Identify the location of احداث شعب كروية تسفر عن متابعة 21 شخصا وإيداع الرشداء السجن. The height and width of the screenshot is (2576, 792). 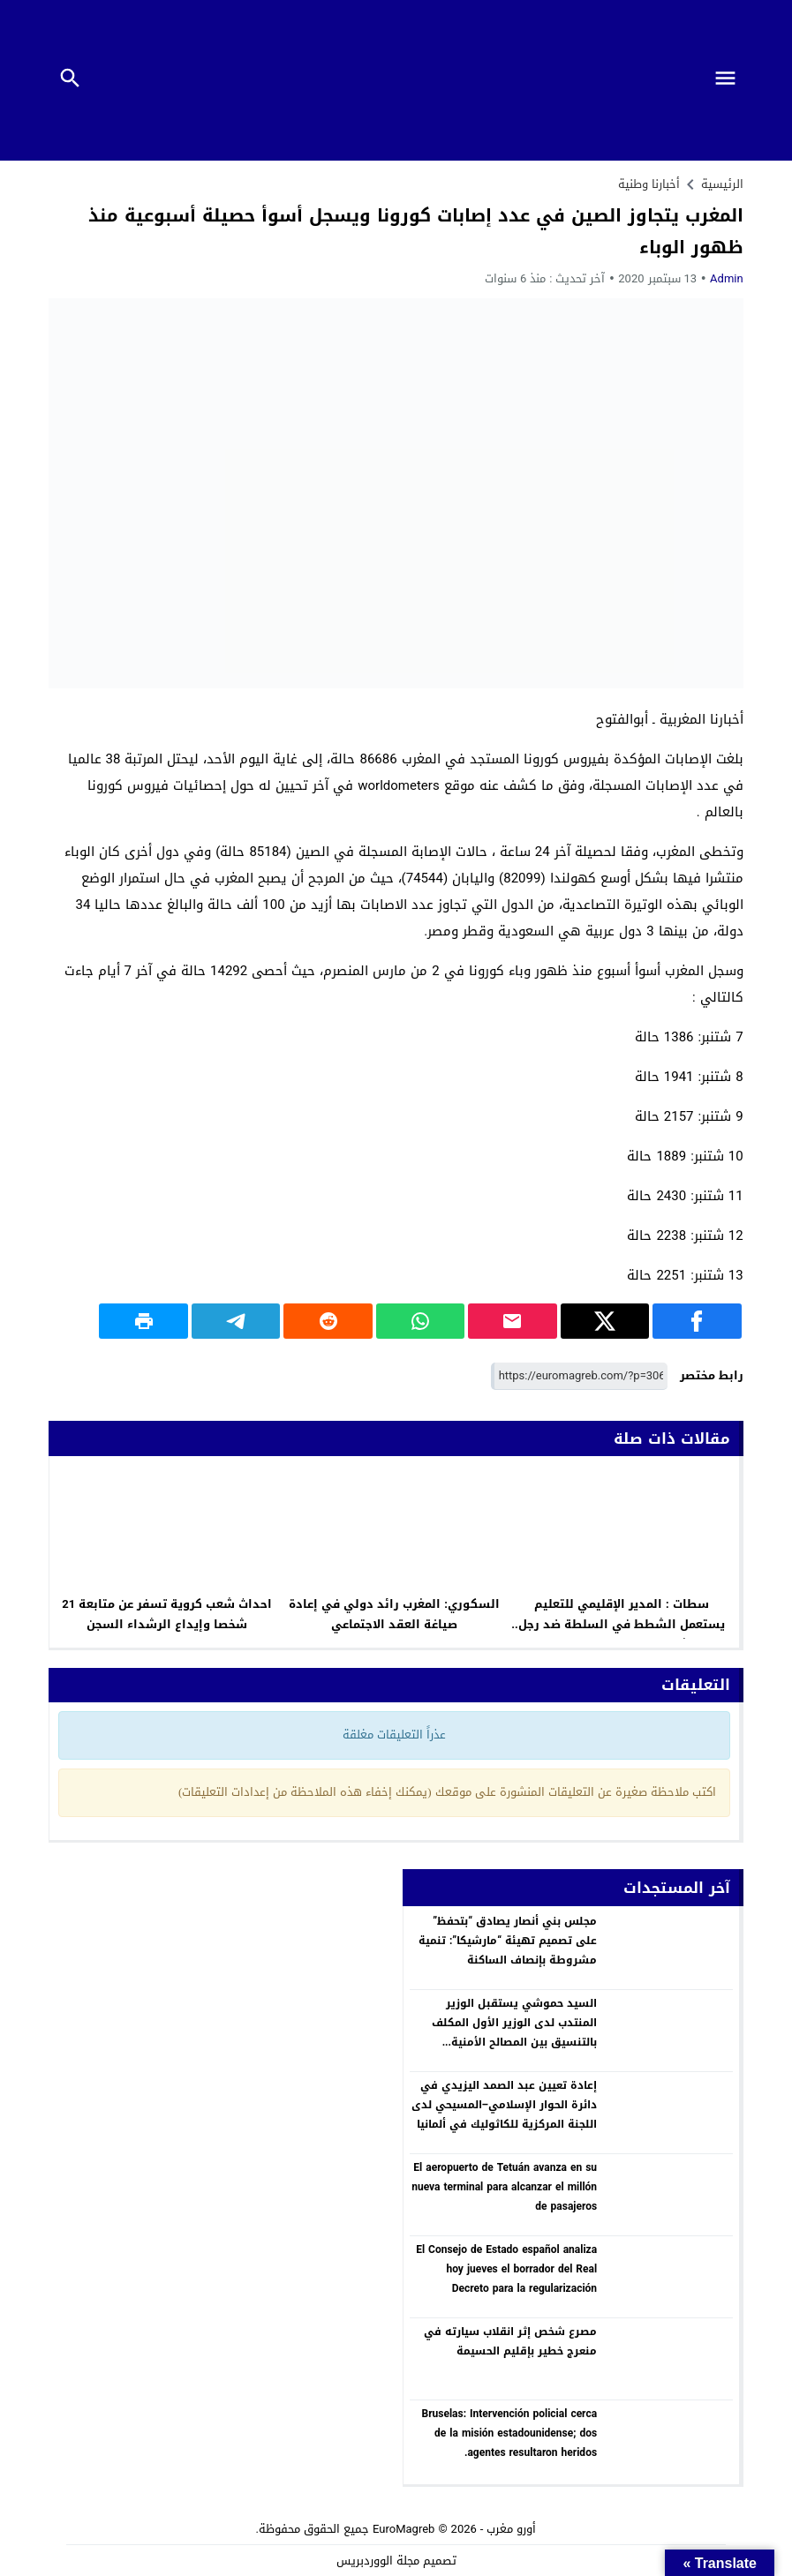
(167, 1614).